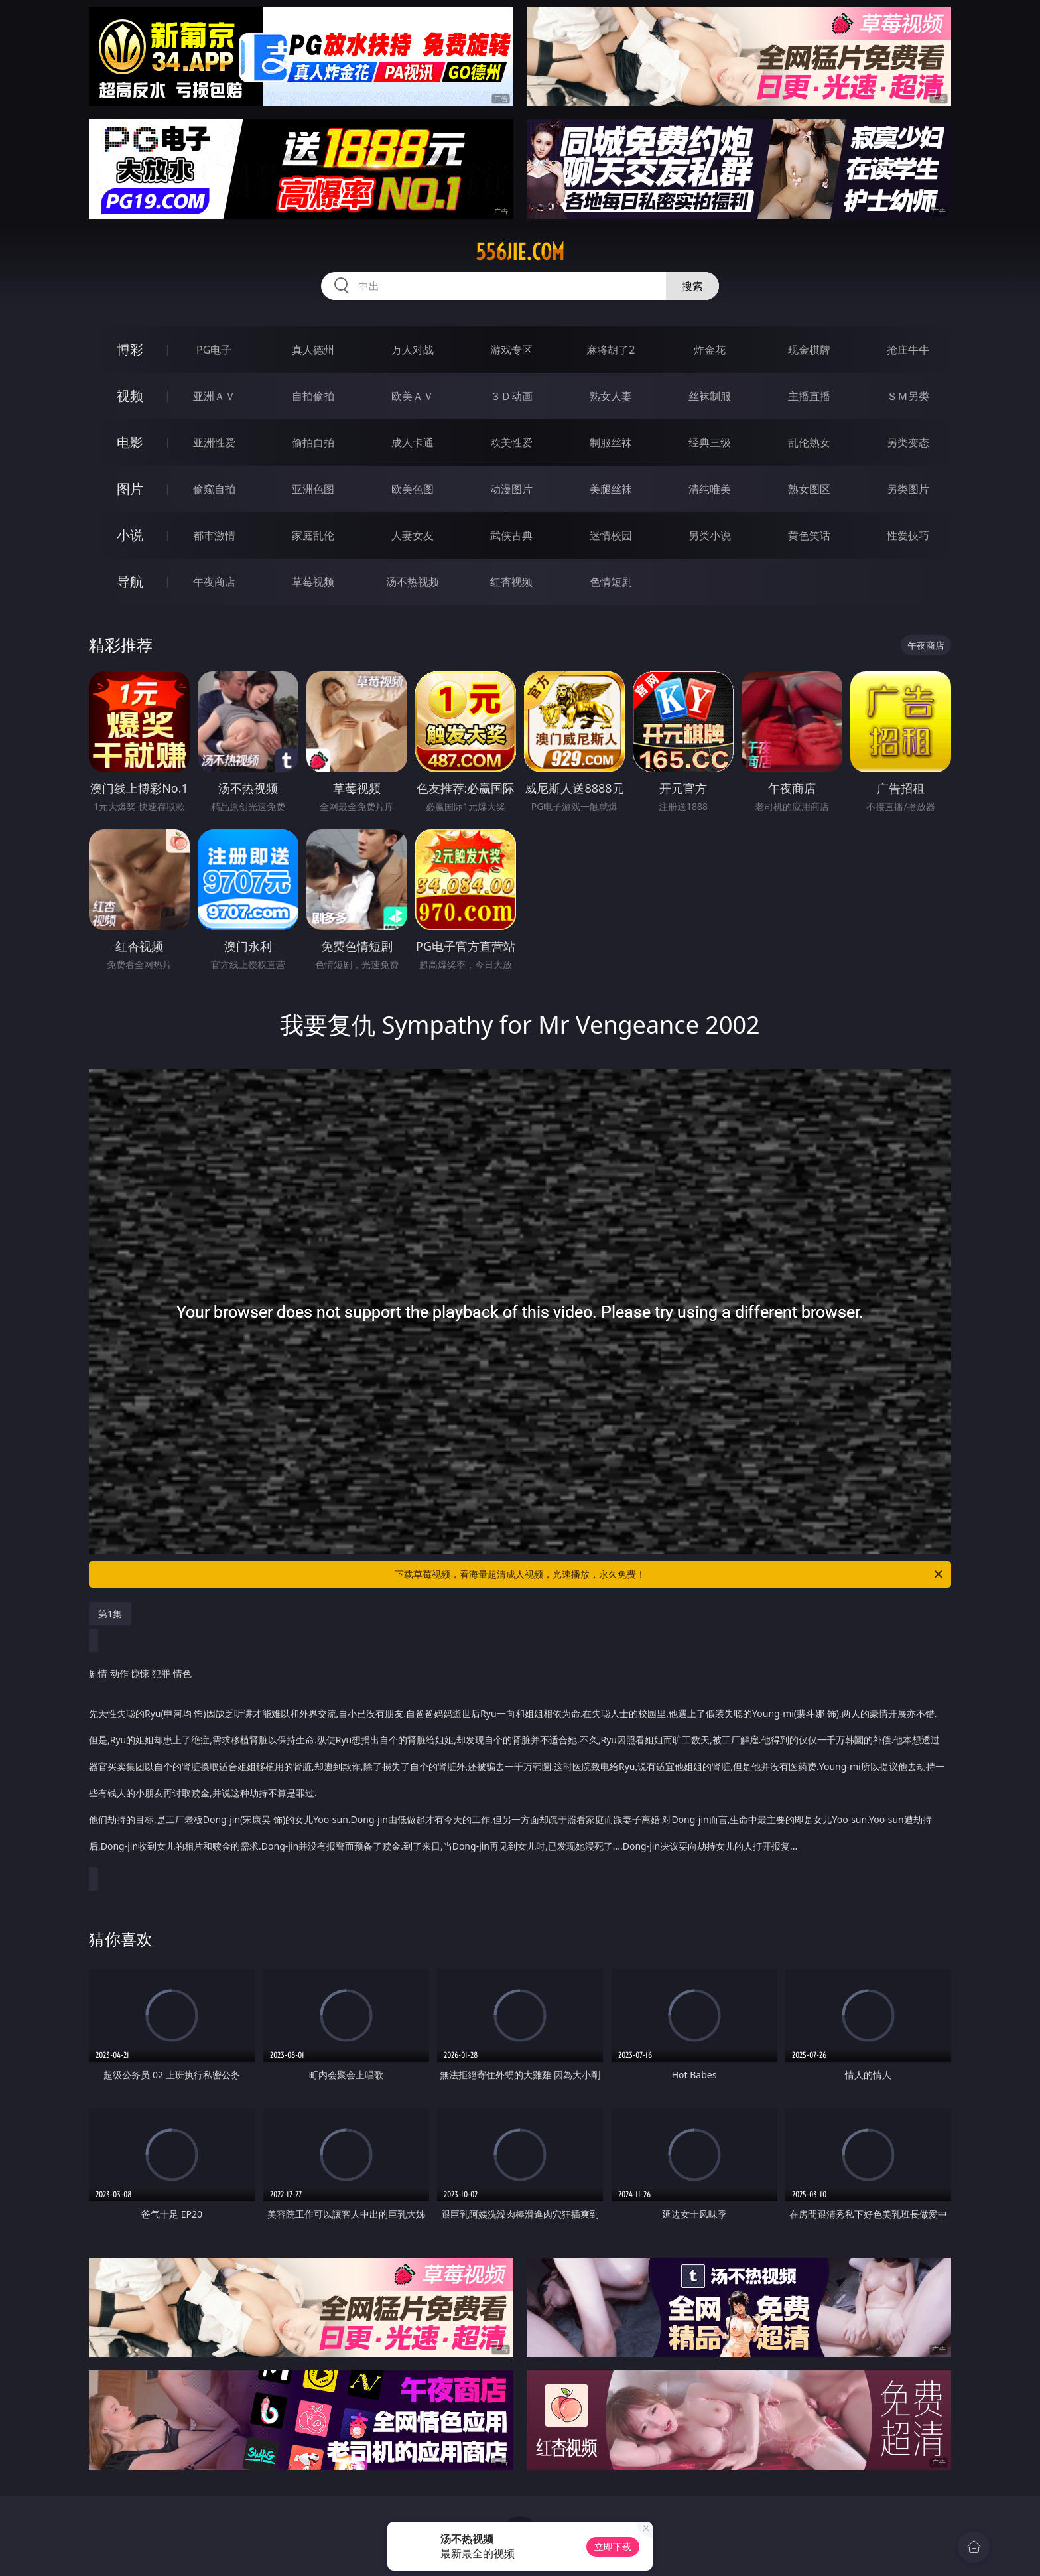  I want to click on 动漫图片, so click(511, 489).